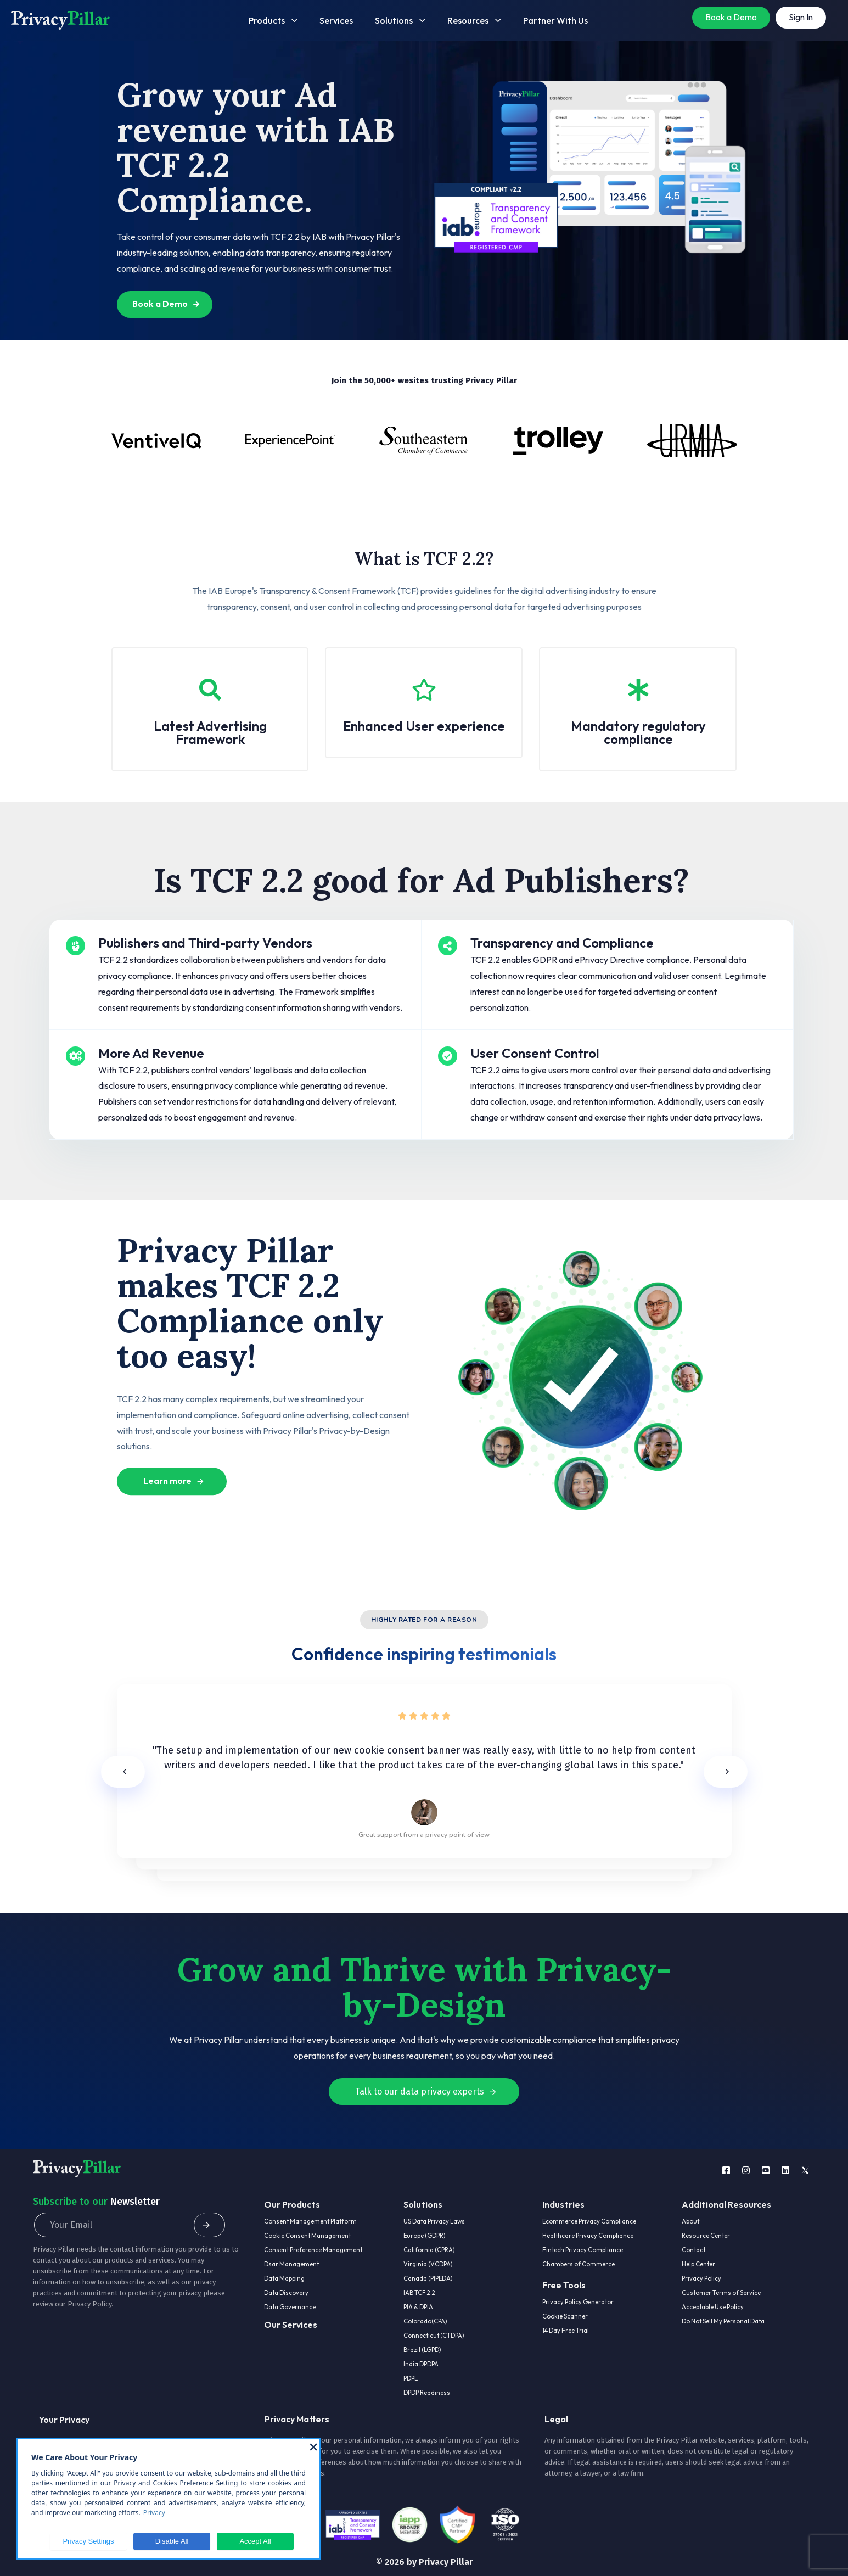 Image resolution: width=848 pixels, height=2576 pixels. Describe the element at coordinates (427, 2264) in the screenshot. I see `Virginia (VCDPA)` at that location.